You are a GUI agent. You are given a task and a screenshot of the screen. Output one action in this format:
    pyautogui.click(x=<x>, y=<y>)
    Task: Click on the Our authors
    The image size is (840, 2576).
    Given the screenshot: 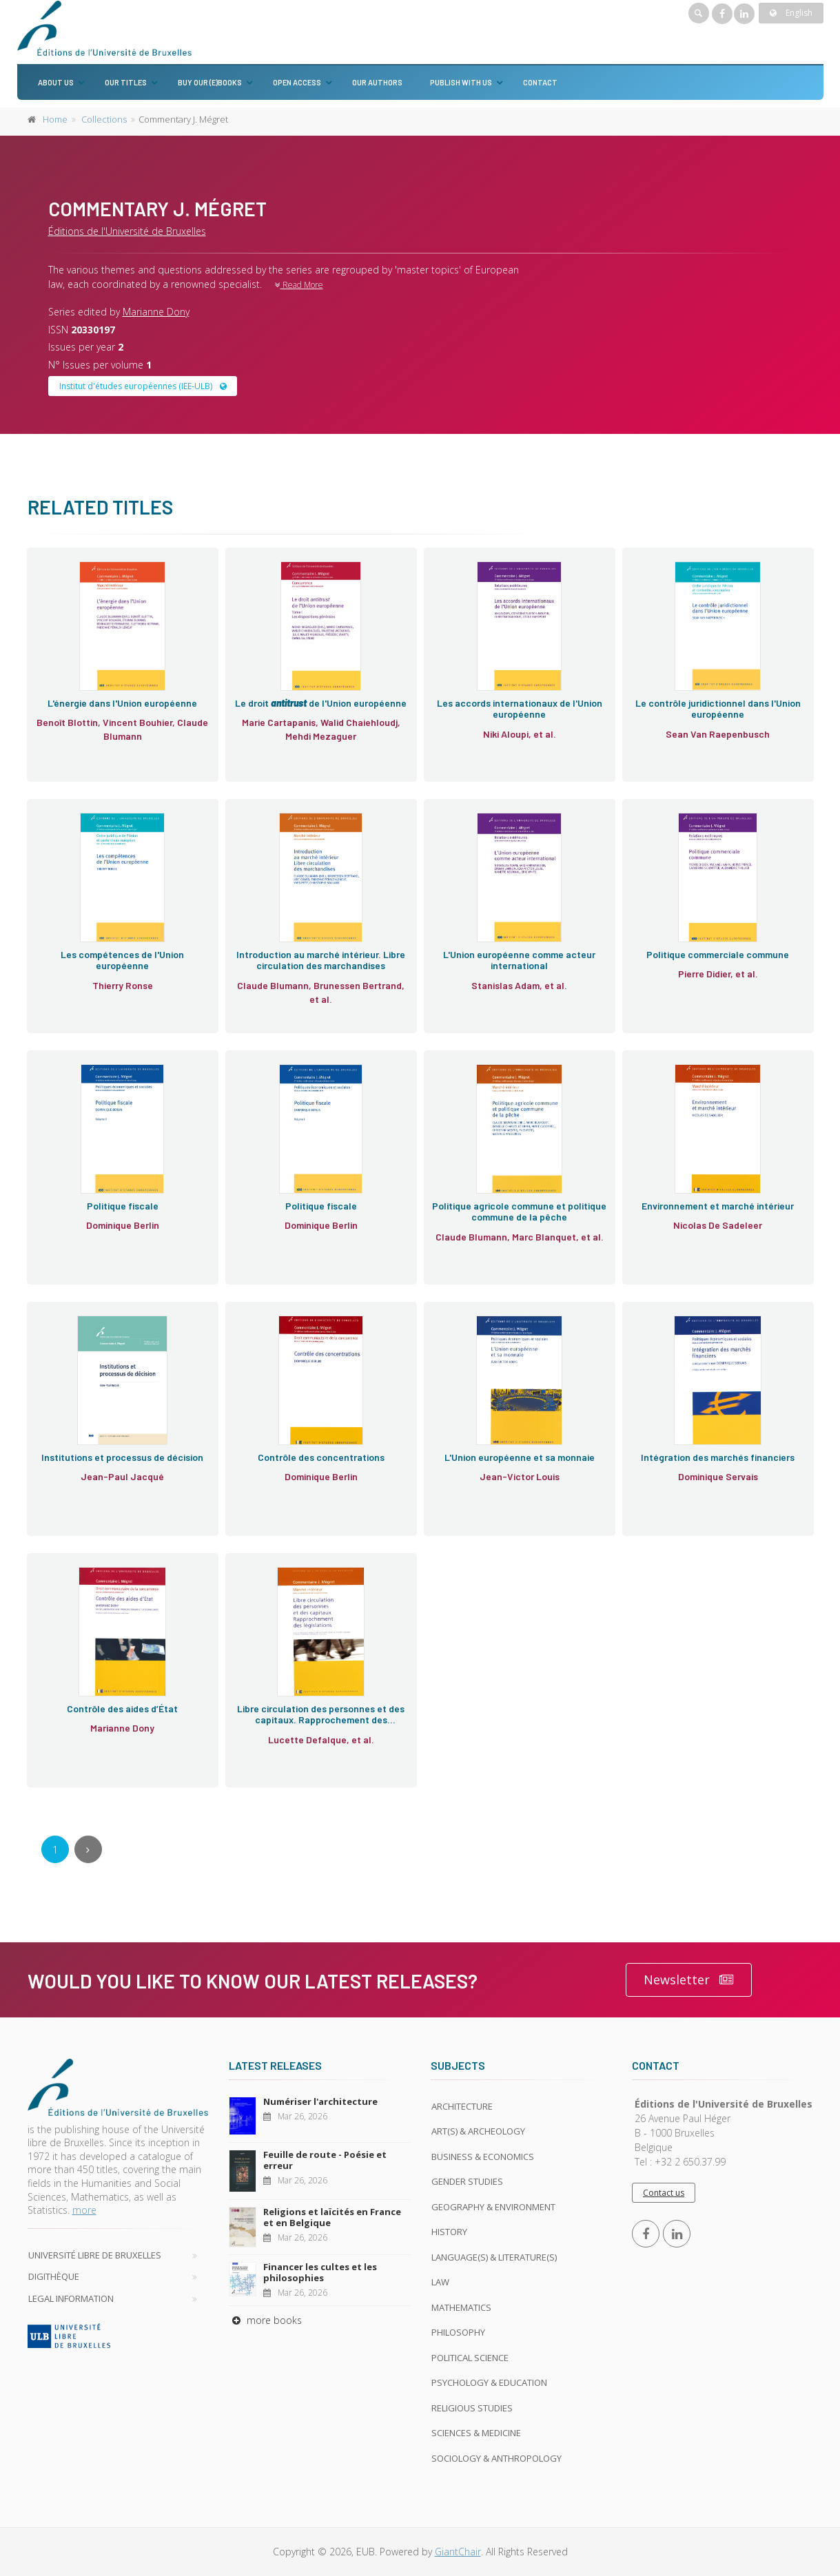 What is the action you would take?
    pyautogui.click(x=377, y=82)
    